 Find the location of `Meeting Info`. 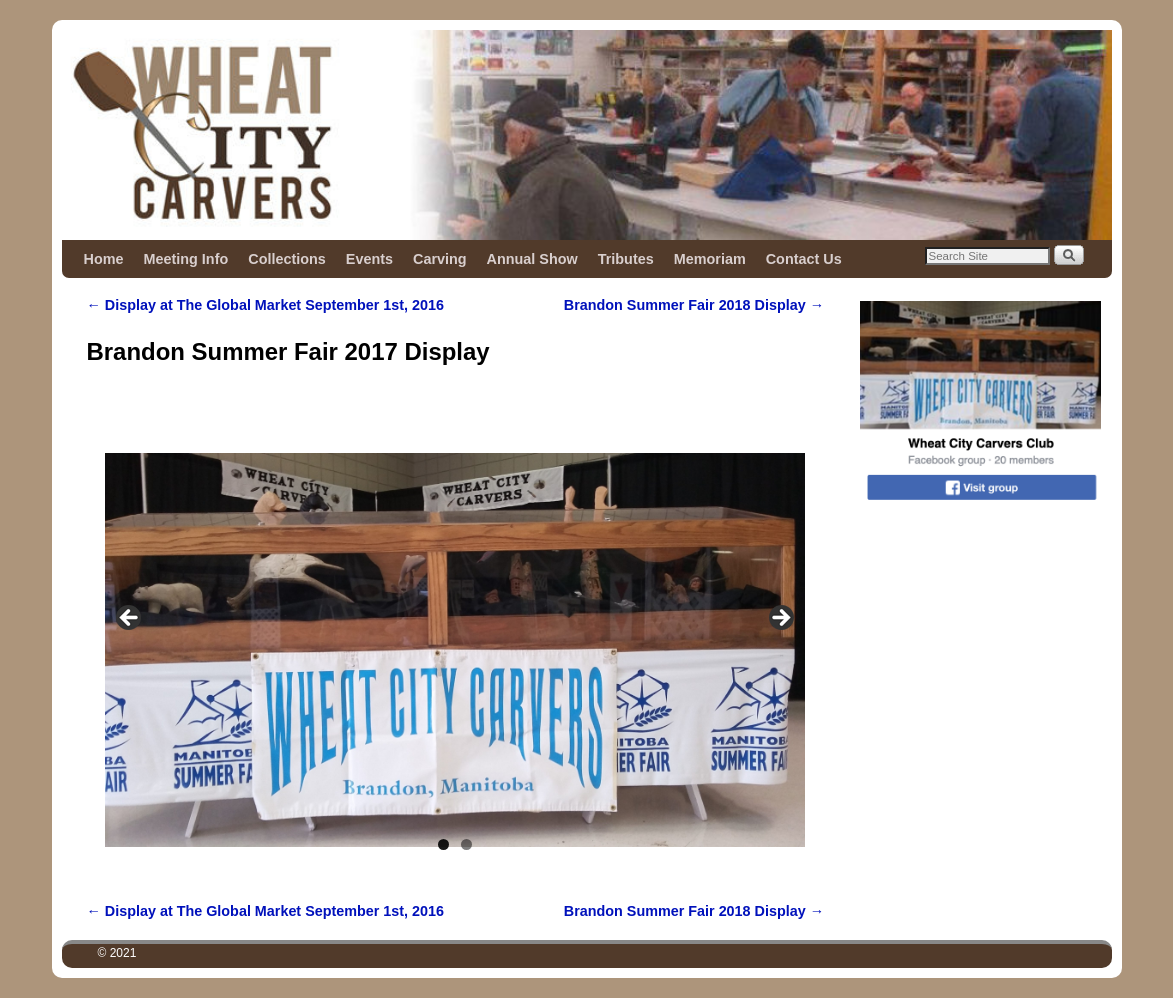

Meeting Info is located at coordinates (185, 259).